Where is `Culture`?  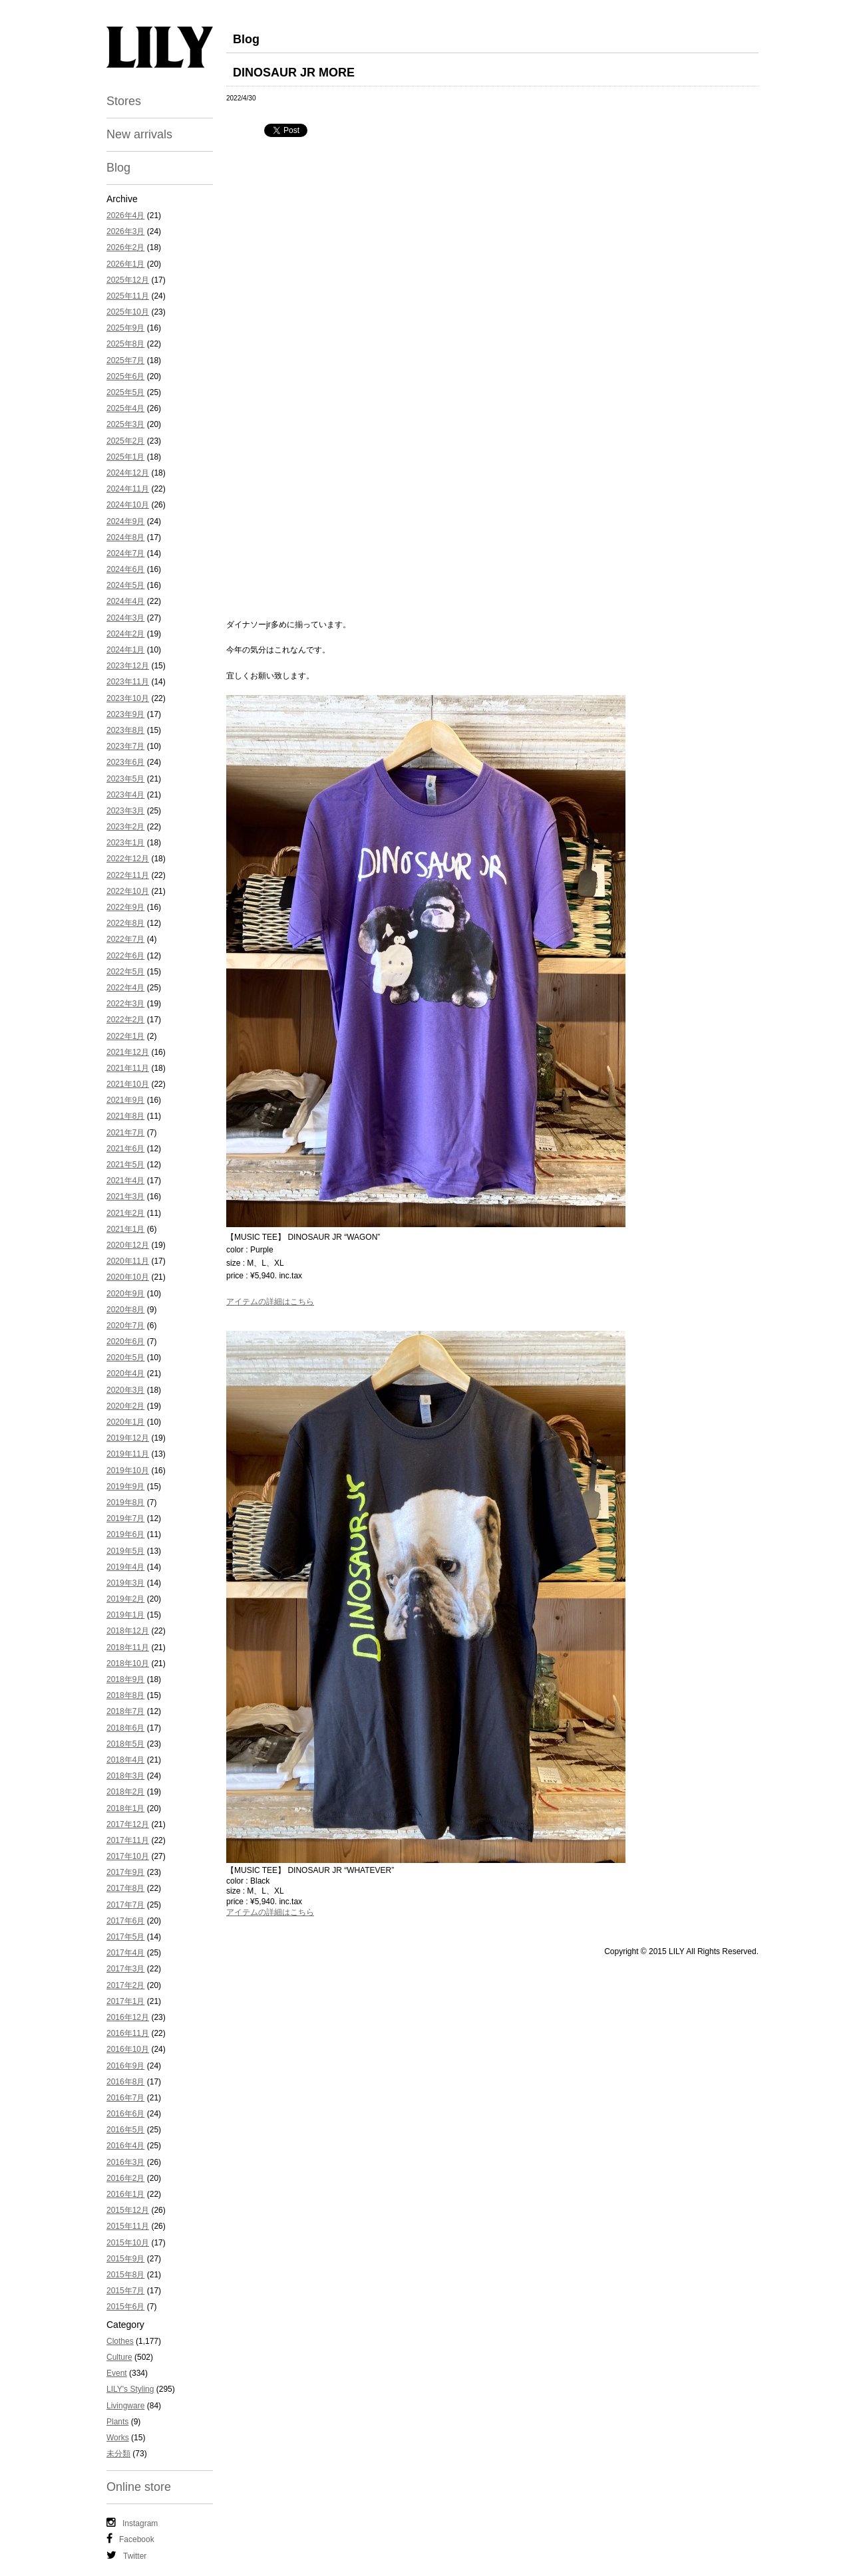 Culture is located at coordinates (119, 2357).